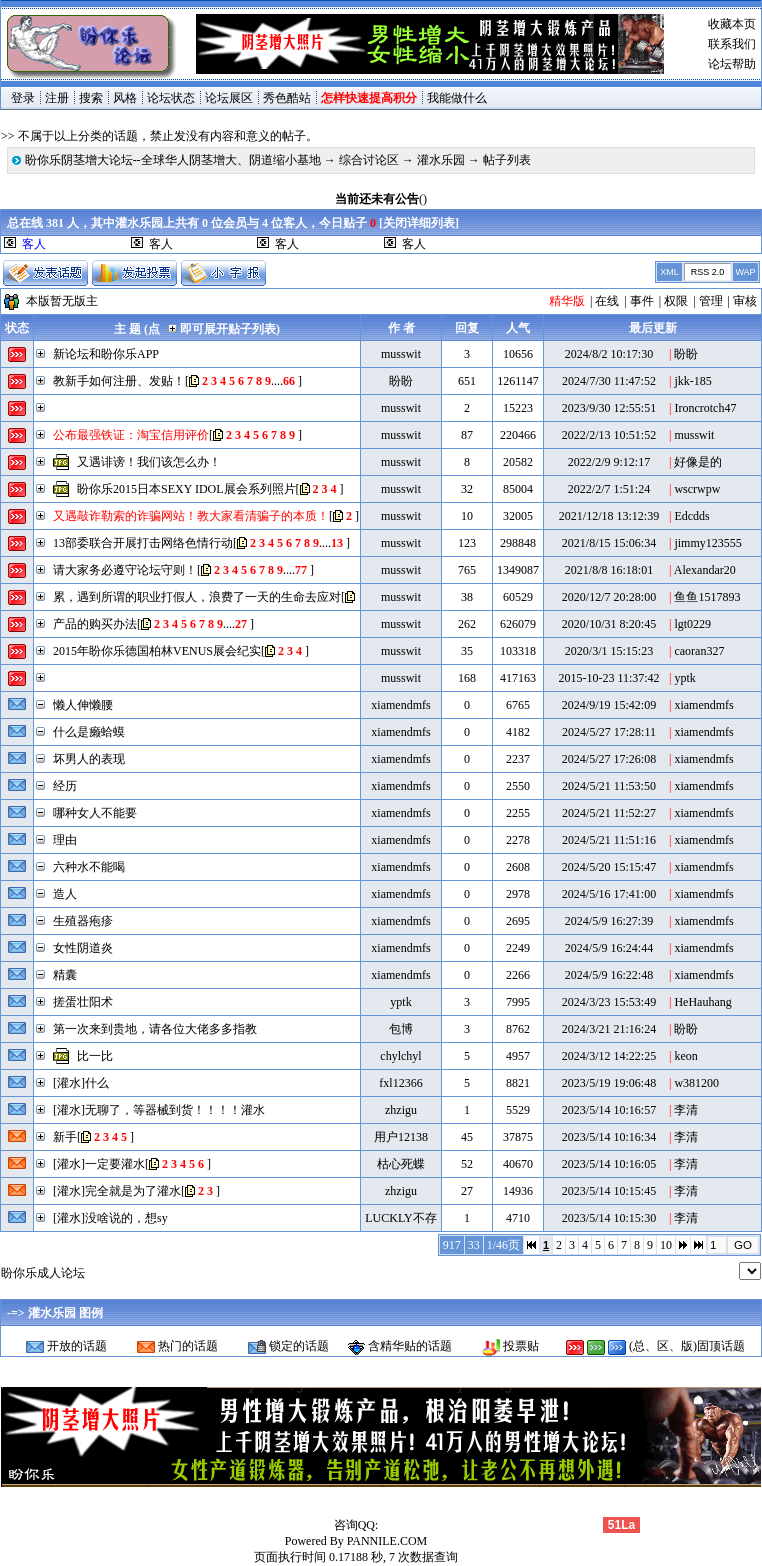 This screenshot has height=1566, width=762. I want to click on 2015年盼你乐德国柏林VENUS展会纪实, so click(157, 651).